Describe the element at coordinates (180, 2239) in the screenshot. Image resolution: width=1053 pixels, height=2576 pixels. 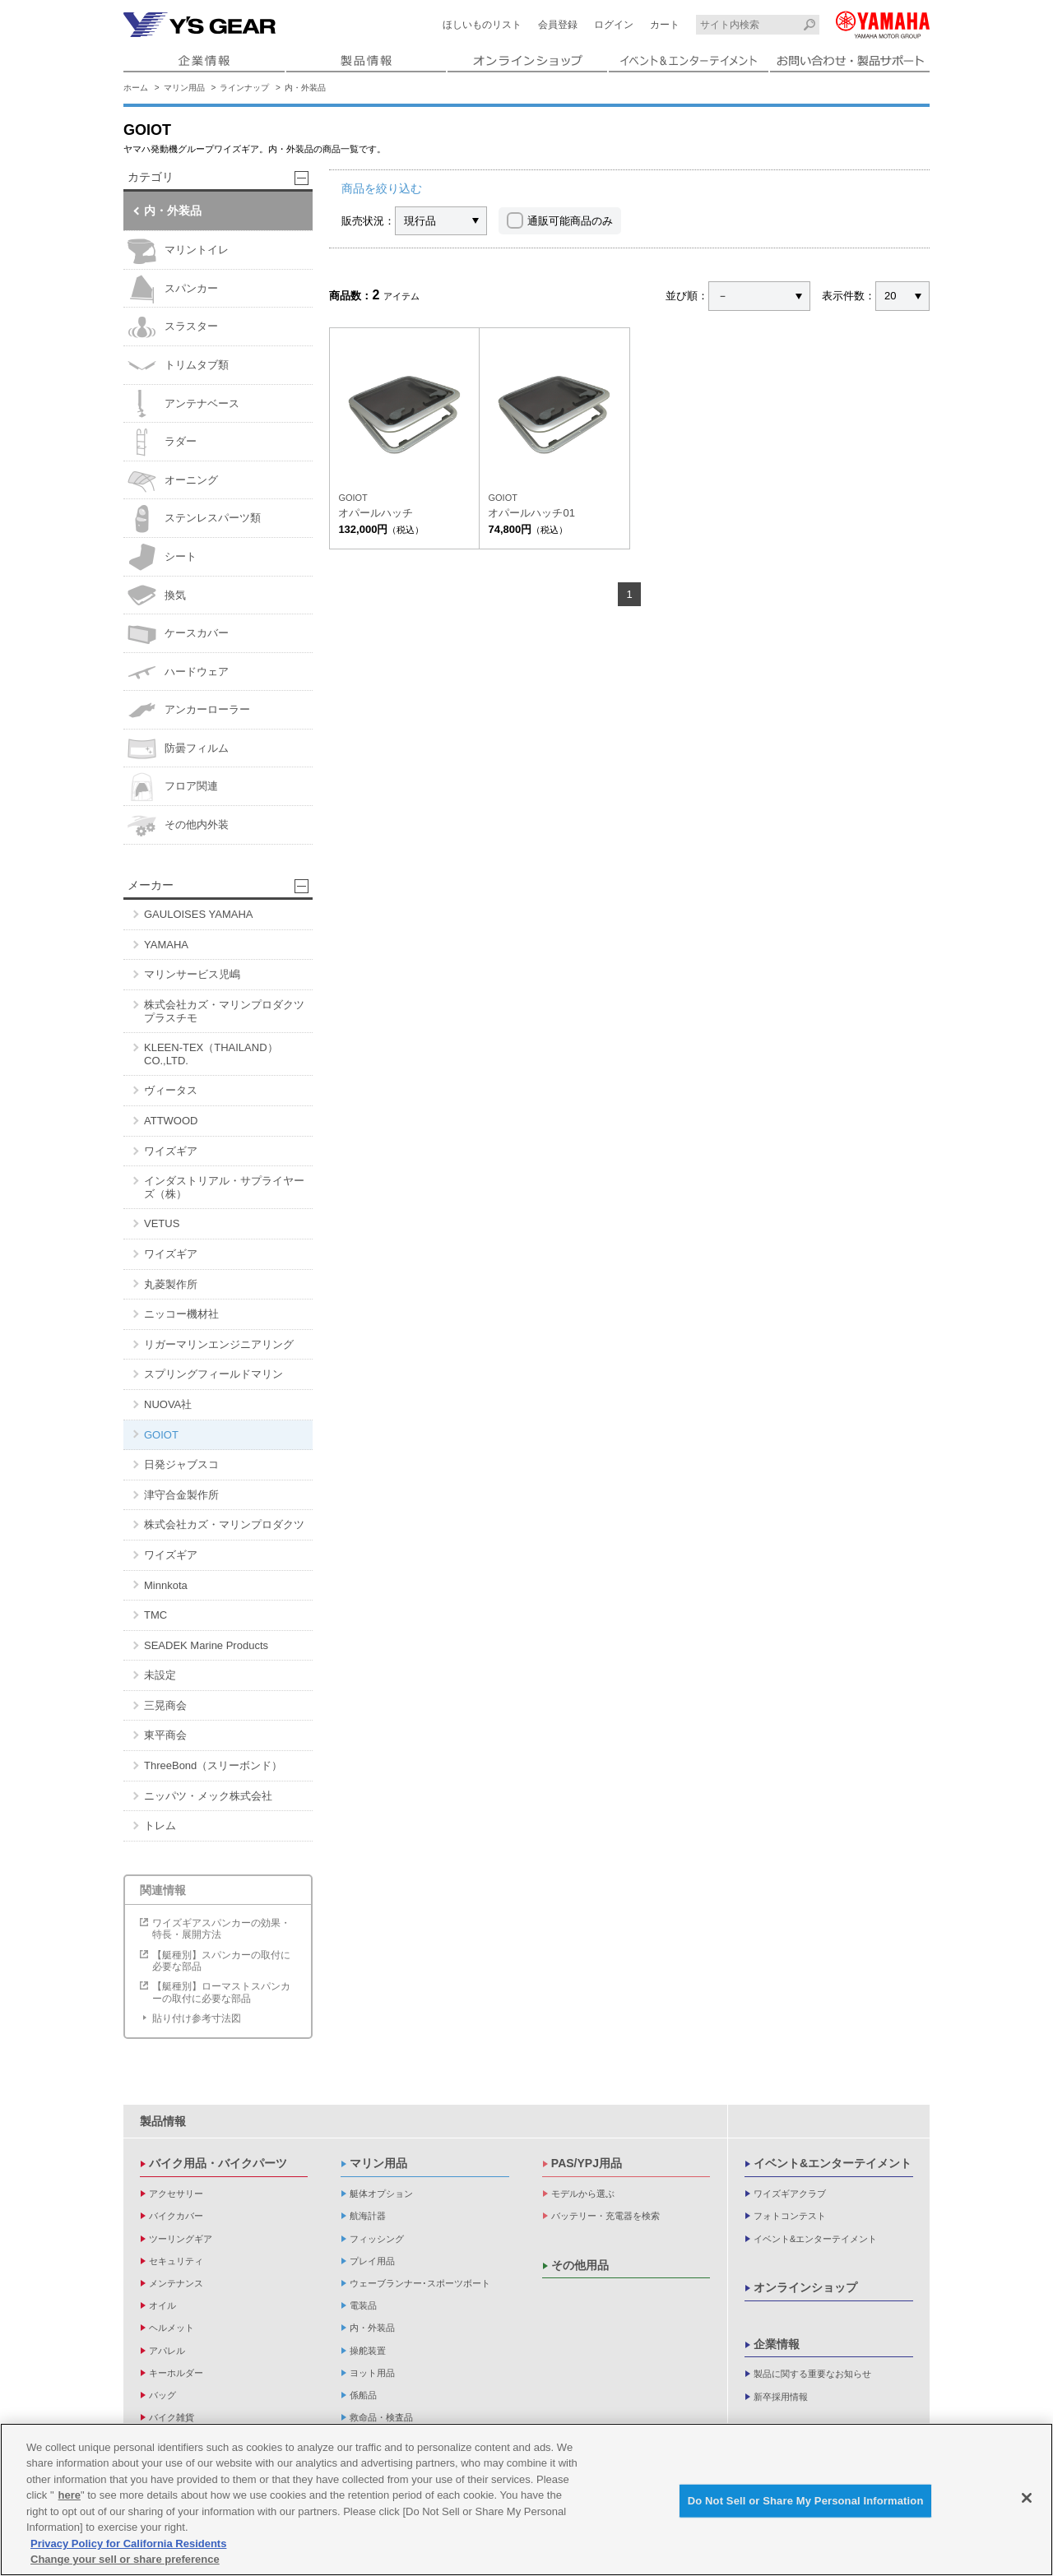
I see `ツーリングギア` at that location.